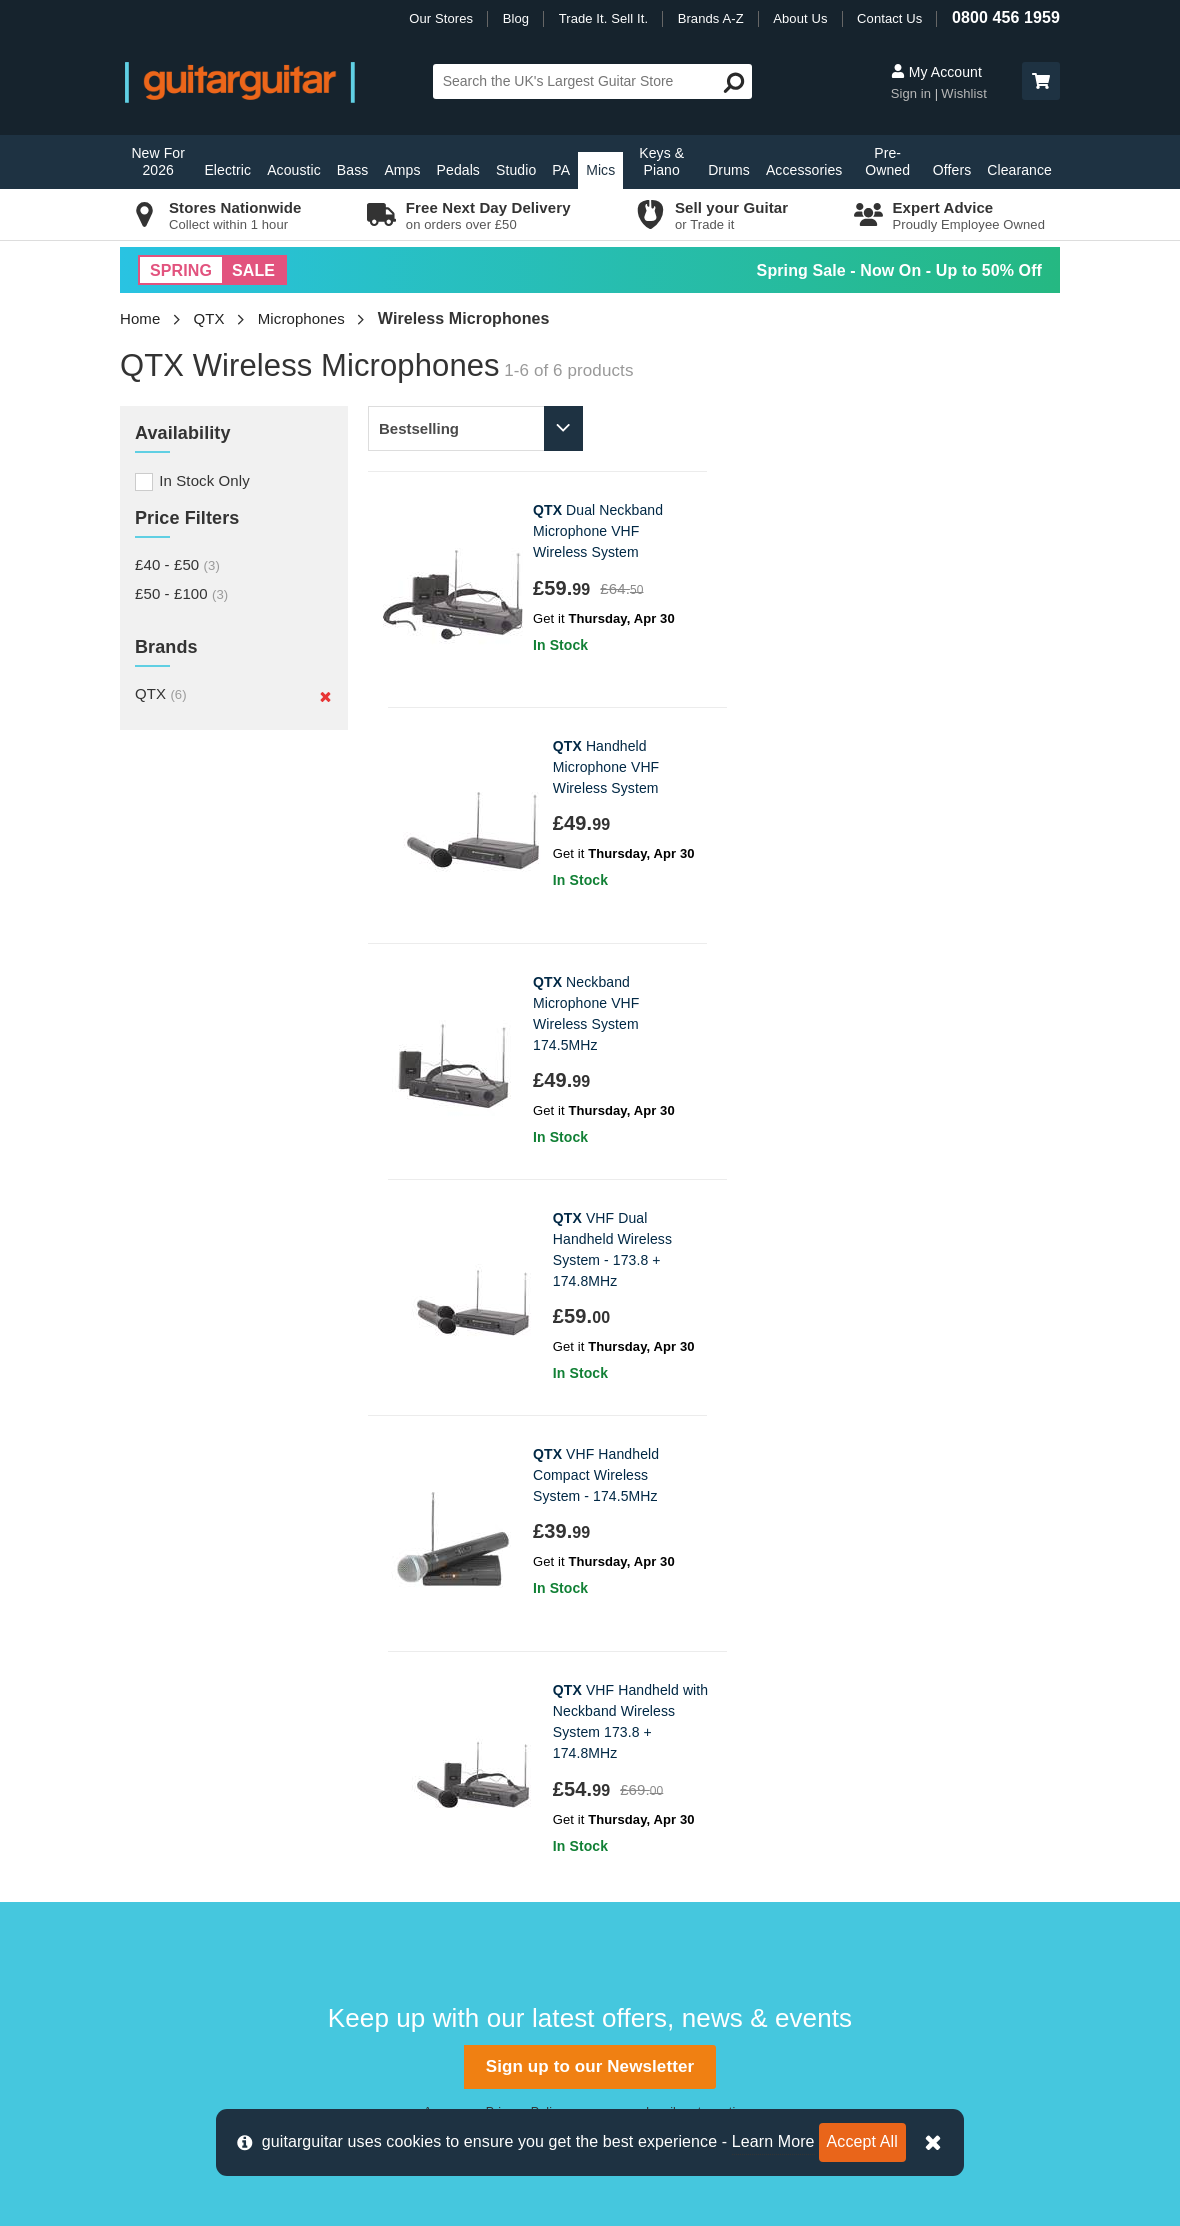 This screenshot has width=1180, height=2226. I want to click on Glasgow, so click(394, 1777).